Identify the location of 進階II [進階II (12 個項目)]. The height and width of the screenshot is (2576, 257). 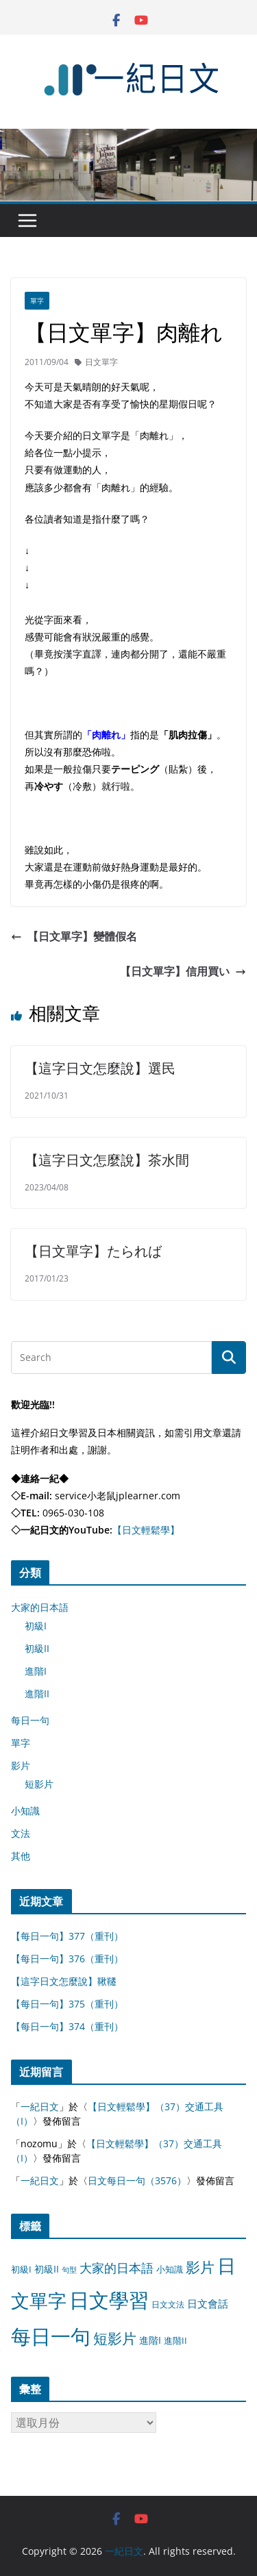
(175, 2340).